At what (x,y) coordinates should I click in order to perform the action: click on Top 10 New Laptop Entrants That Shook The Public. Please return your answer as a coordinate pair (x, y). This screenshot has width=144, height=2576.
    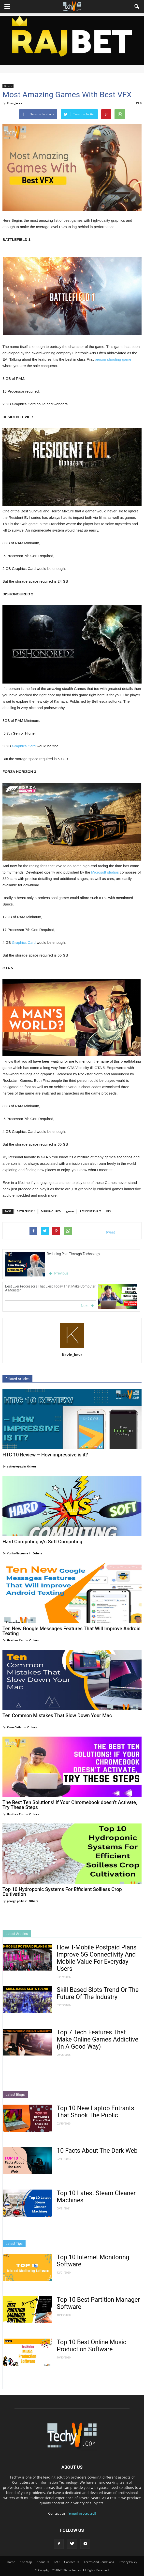
    Looking at the image, I should click on (95, 2112).